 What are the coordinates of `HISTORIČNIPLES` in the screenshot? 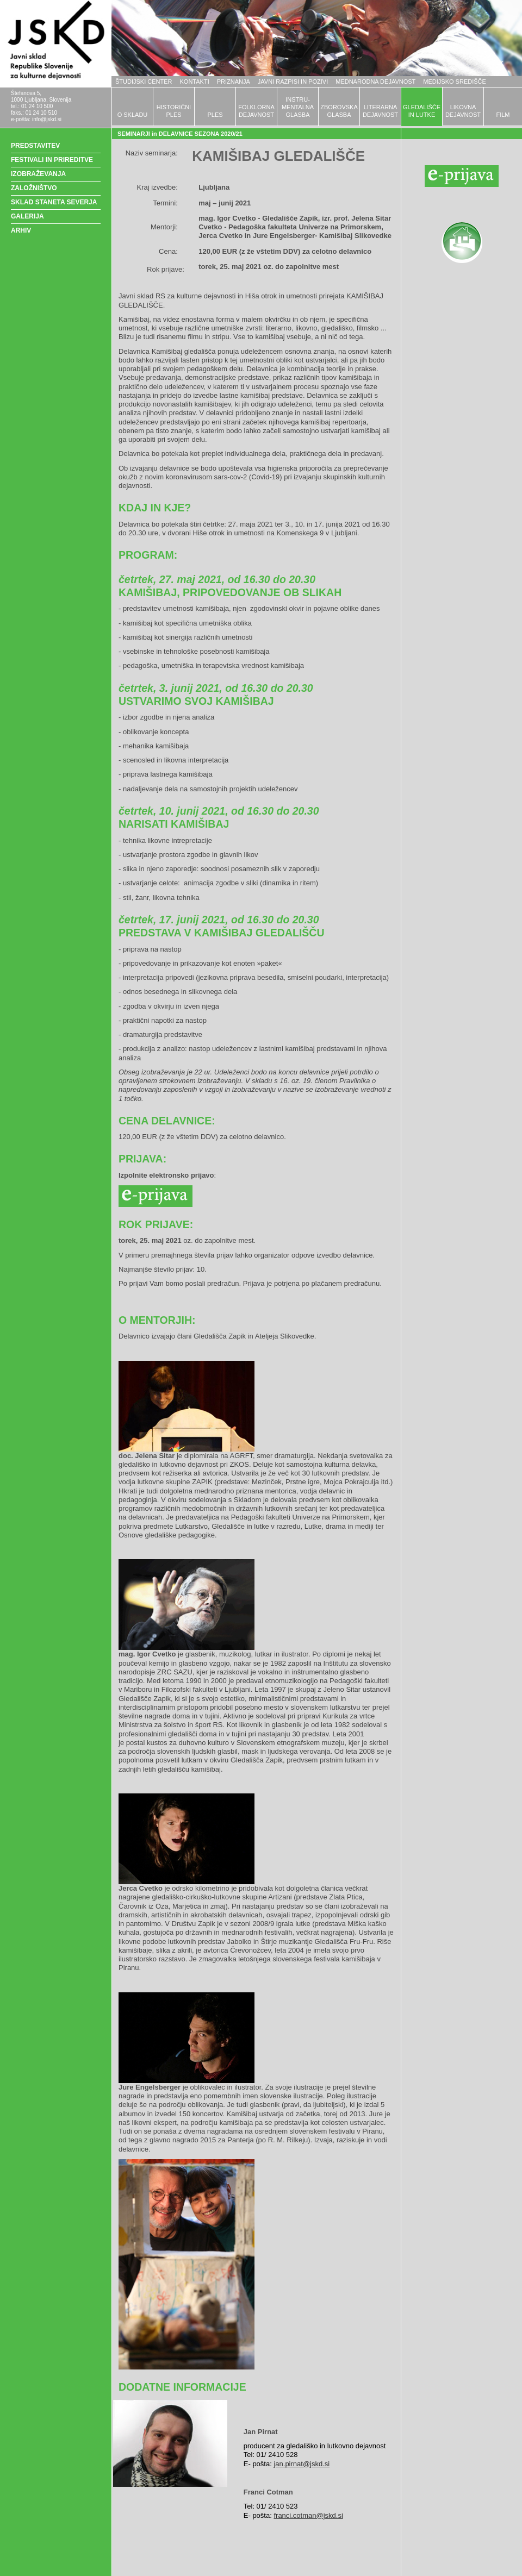 It's located at (174, 111).